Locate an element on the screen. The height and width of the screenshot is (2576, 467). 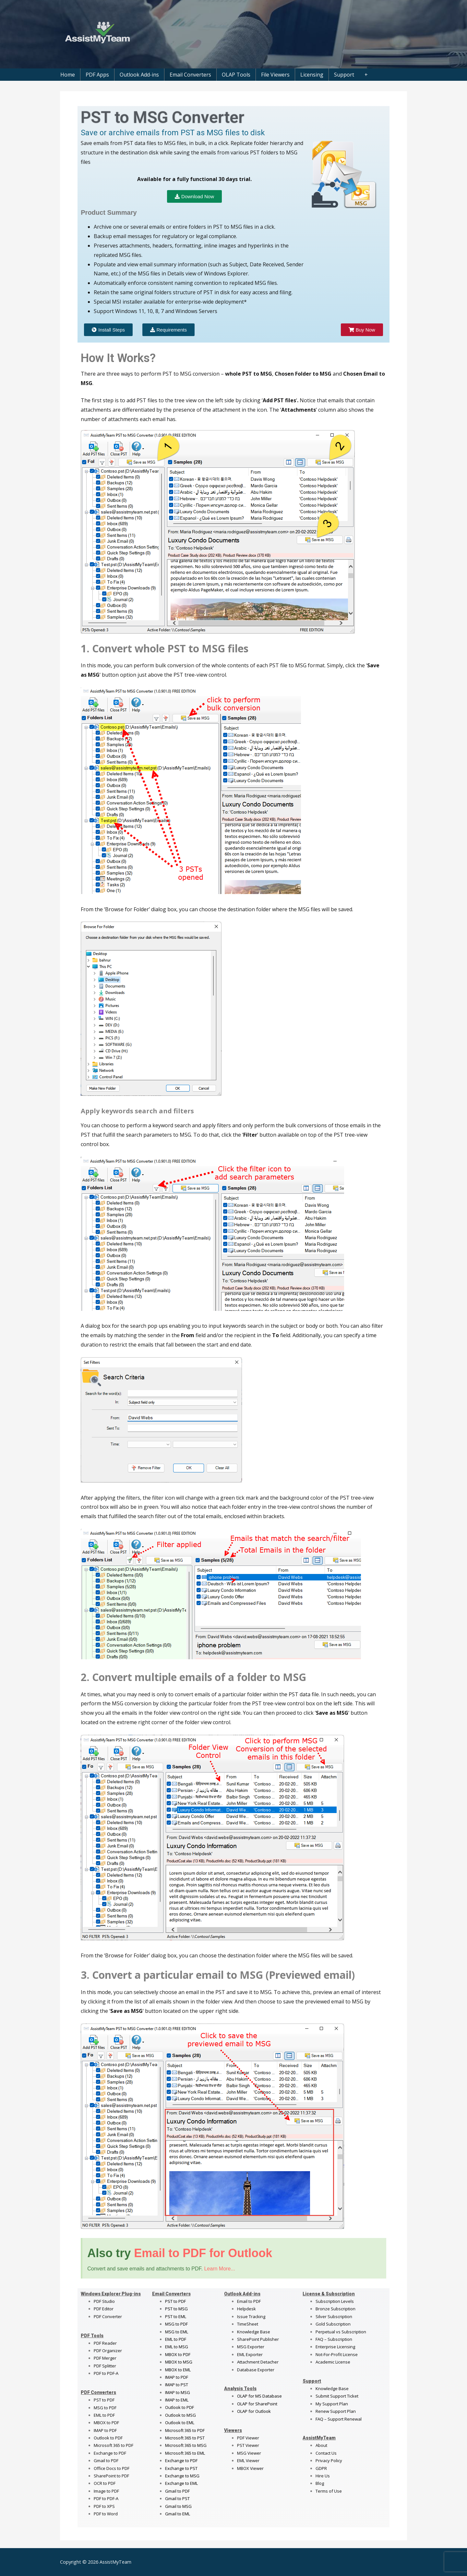
MBOX to MSG is located at coordinates (178, 2362).